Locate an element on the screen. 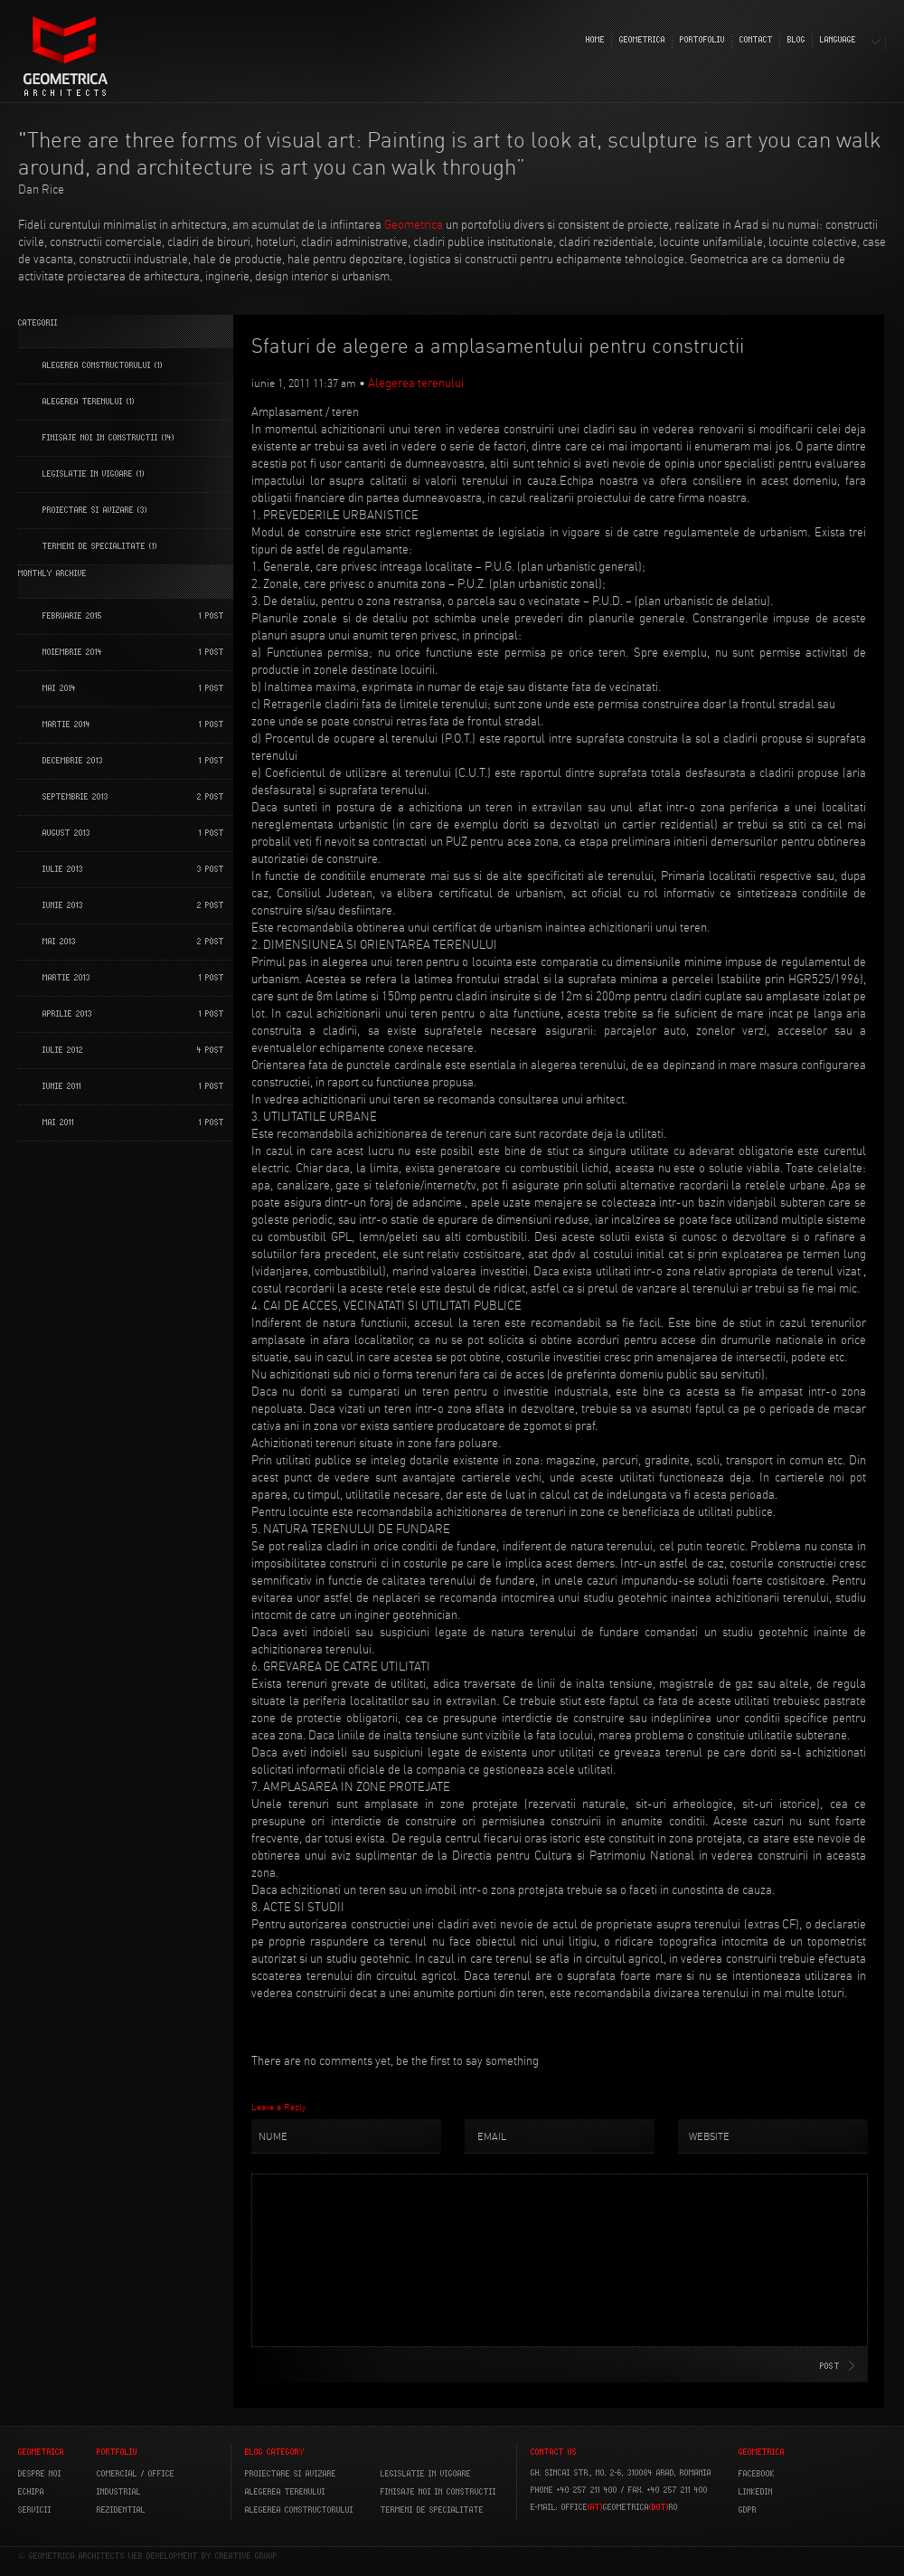  mai 2013 is located at coordinates (59, 941).